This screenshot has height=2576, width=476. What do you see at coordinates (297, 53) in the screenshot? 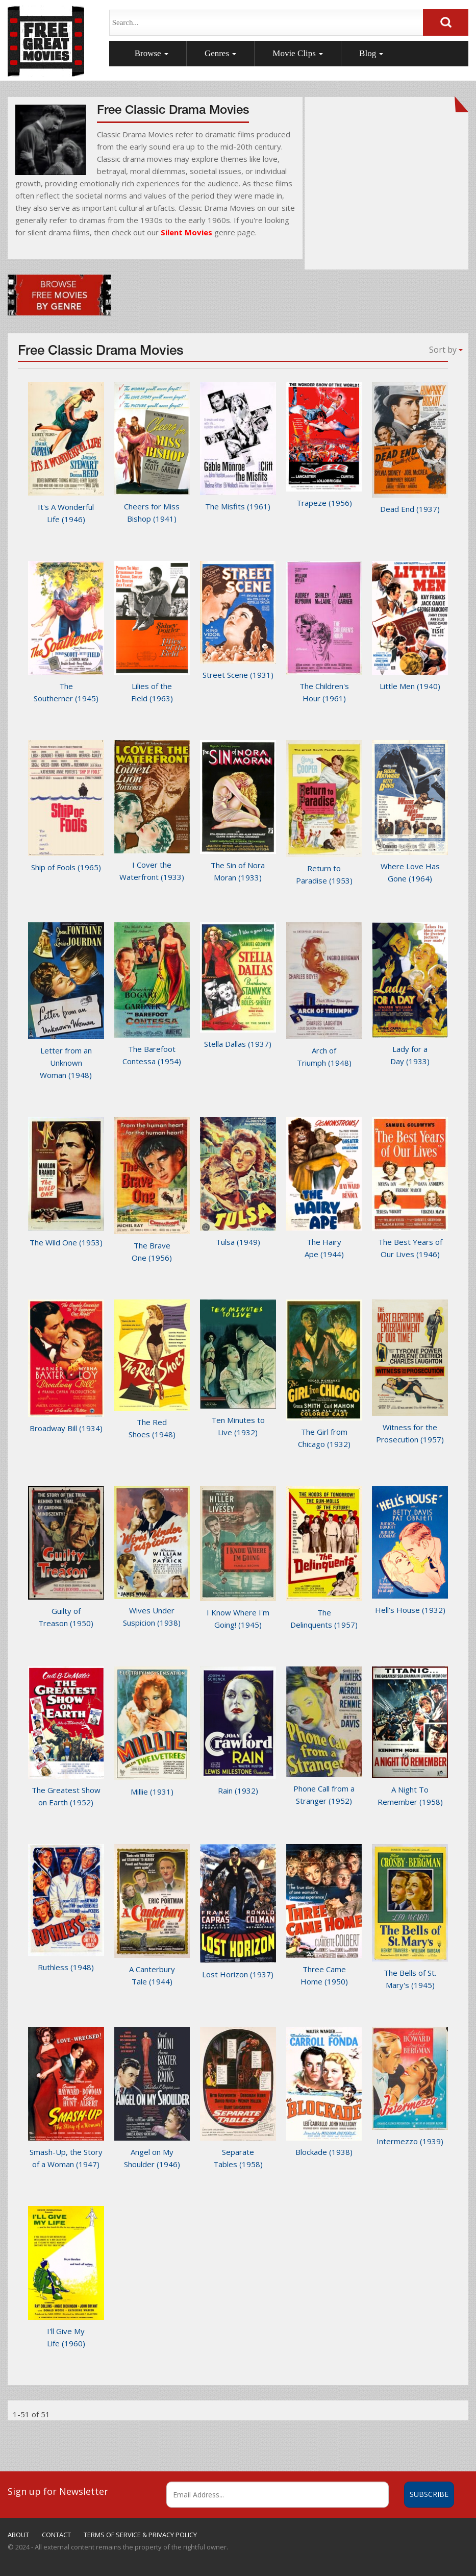
I see `Movie Clips` at bounding box center [297, 53].